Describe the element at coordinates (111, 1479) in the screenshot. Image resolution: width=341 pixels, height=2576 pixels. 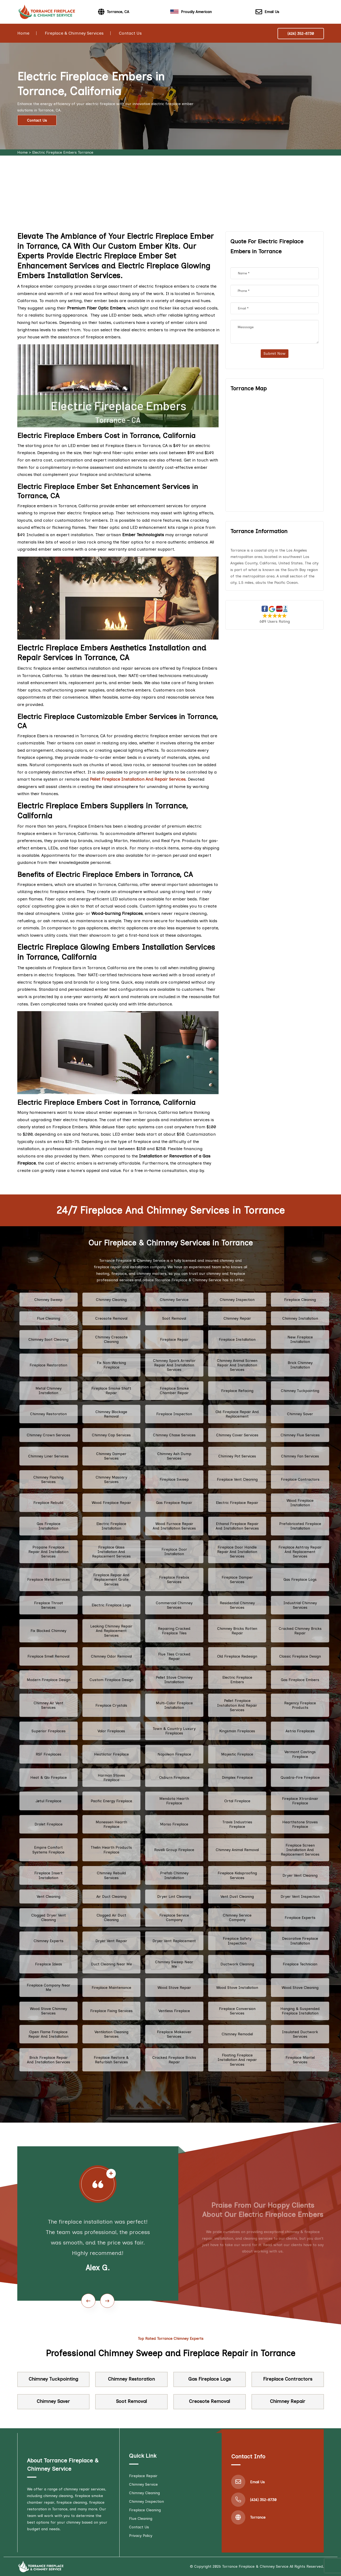
I see `Chimney Masonry Services` at that location.